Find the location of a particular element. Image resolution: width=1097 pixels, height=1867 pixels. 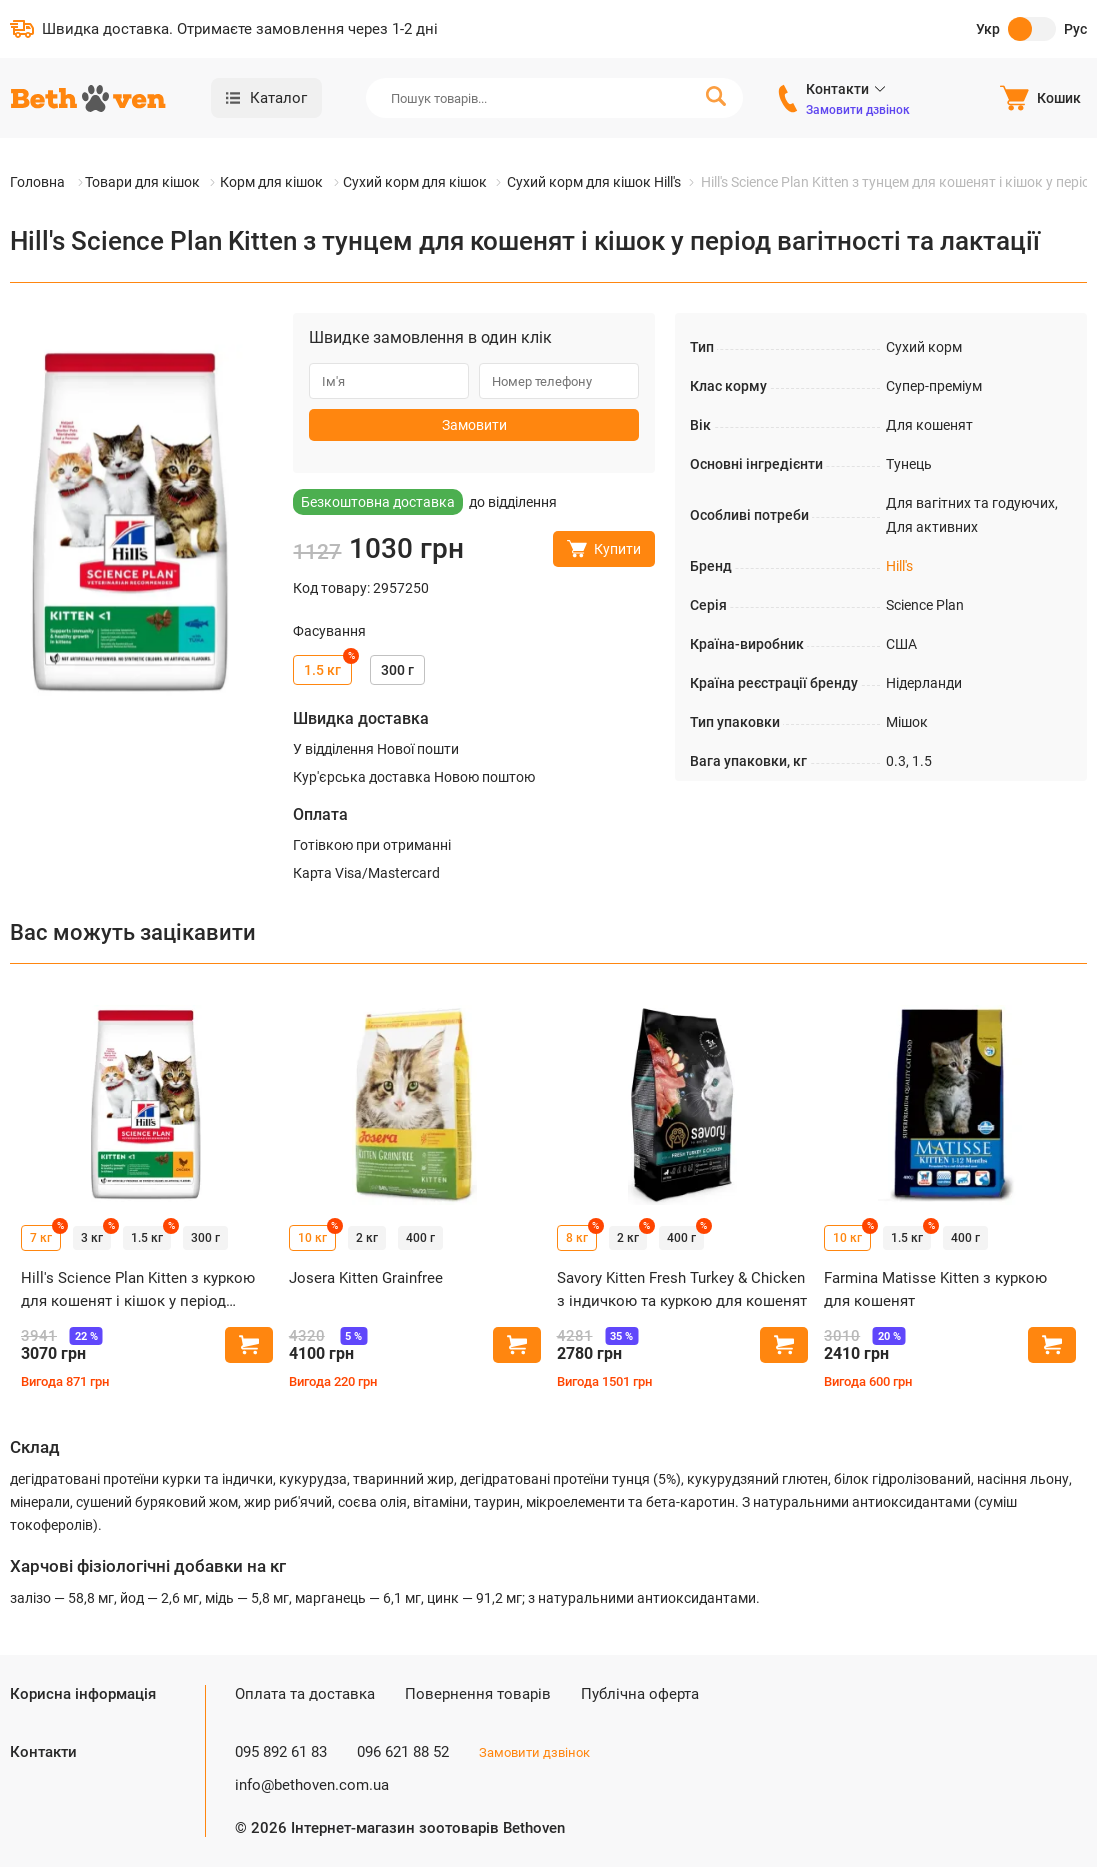

095 892 61 83 is located at coordinates (281, 1752).